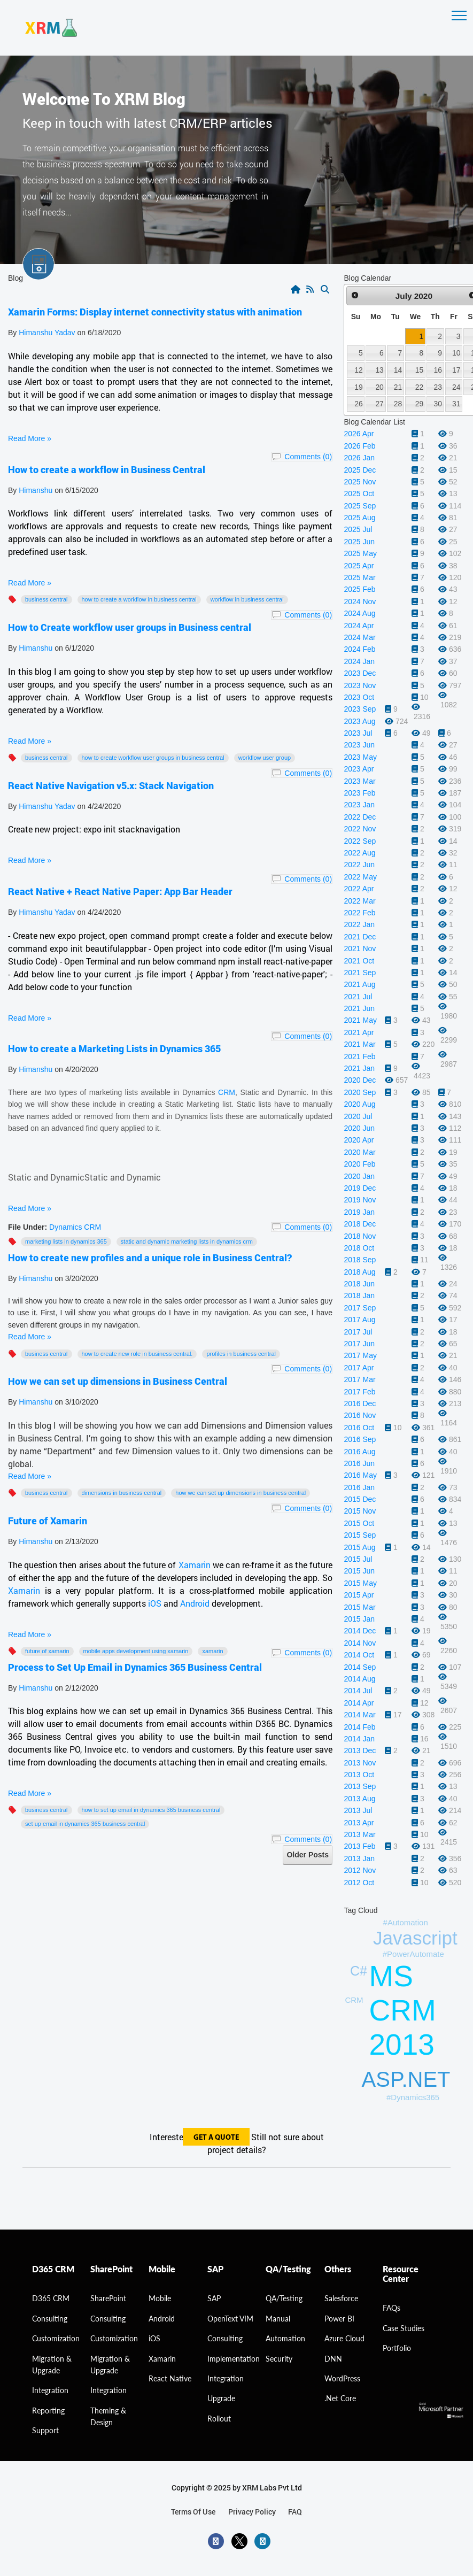 The width and height of the screenshot is (473, 2576). What do you see at coordinates (359, 1248) in the screenshot?
I see `2018 Oct` at bounding box center [359, 1248].